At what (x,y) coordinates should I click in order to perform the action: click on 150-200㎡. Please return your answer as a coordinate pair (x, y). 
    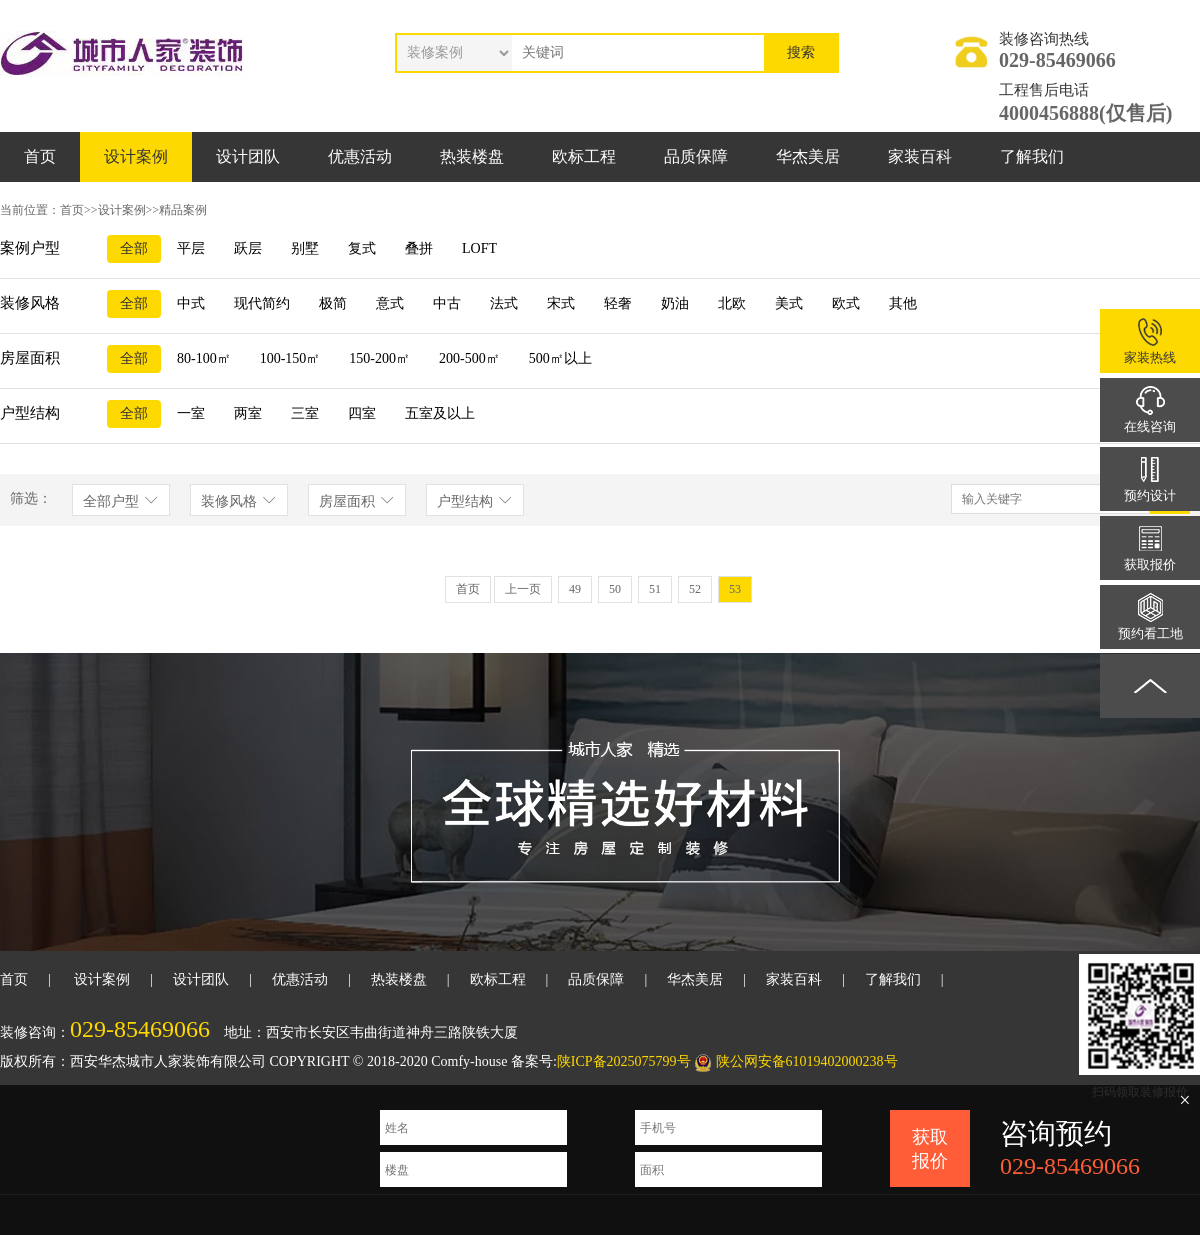
    Looking at the image, I should click on (379, 358).